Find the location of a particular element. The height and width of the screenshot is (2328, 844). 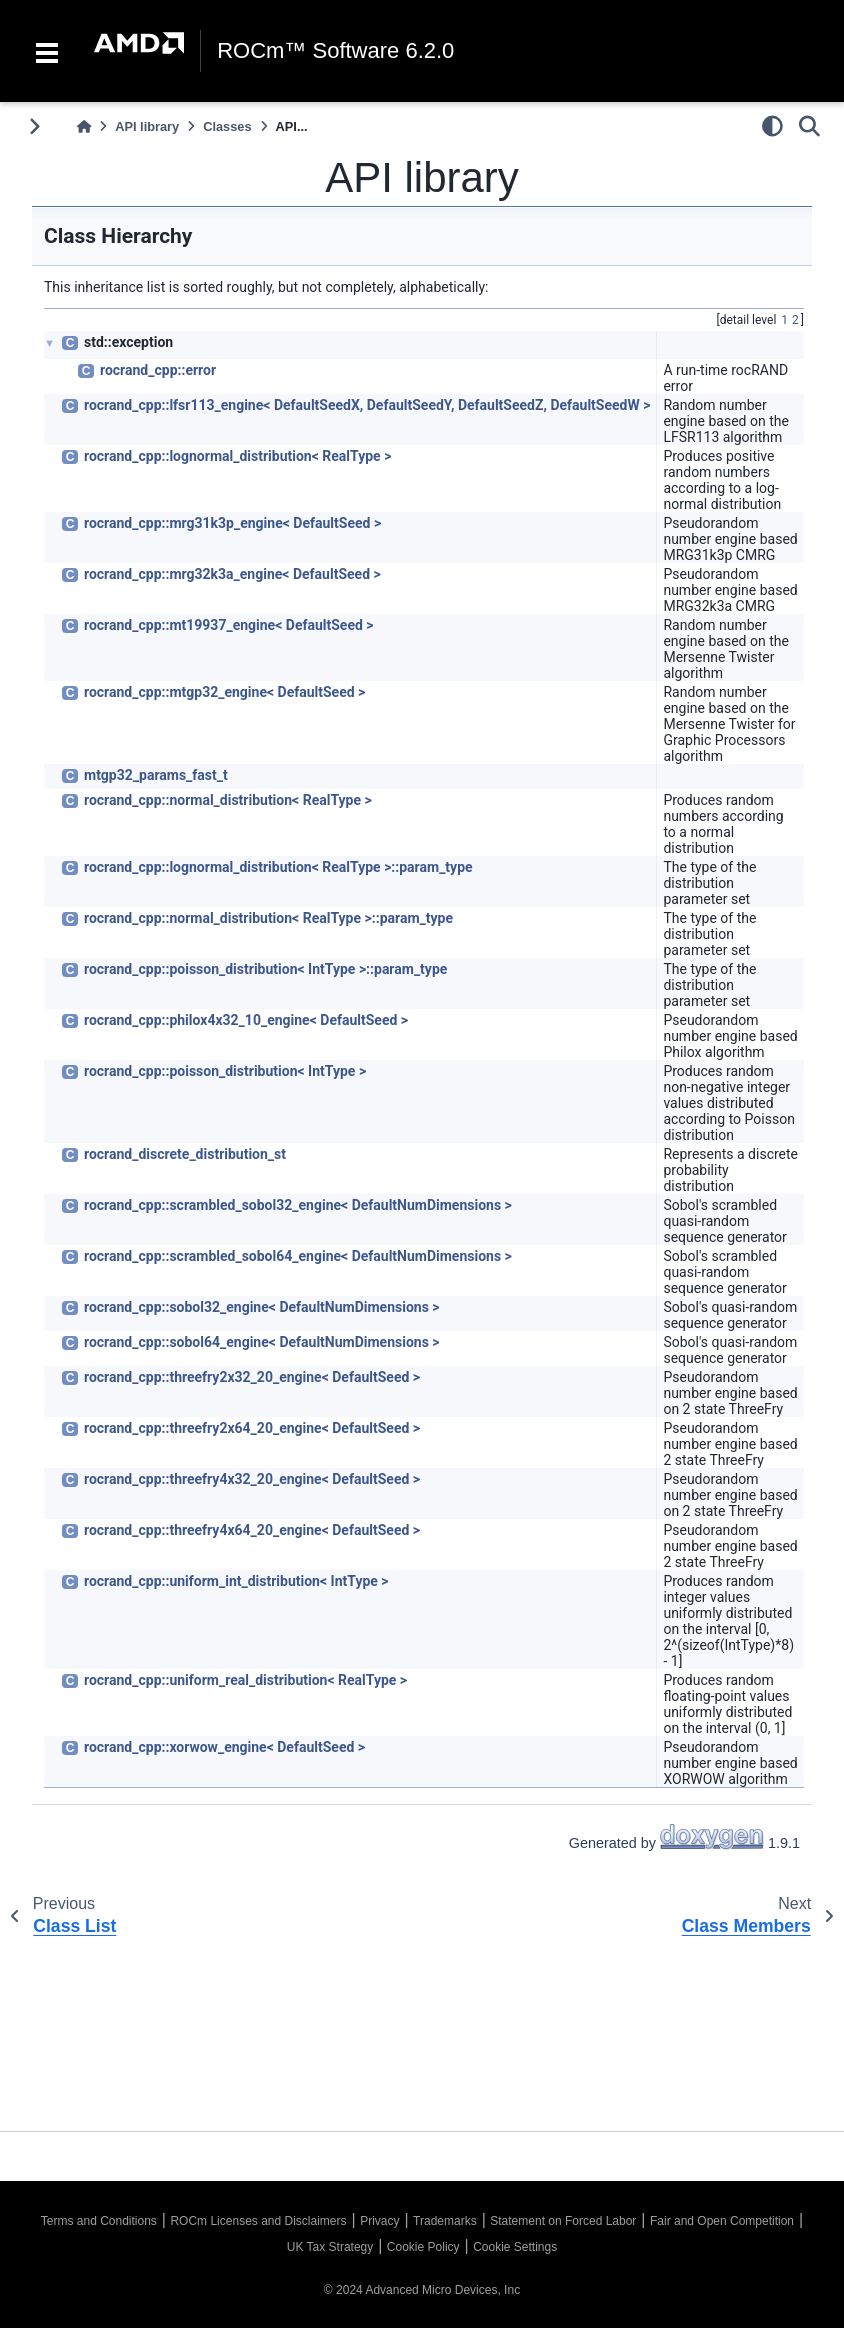

rocrand_discrete_distribution_st is located at coordinates (185, 1154).